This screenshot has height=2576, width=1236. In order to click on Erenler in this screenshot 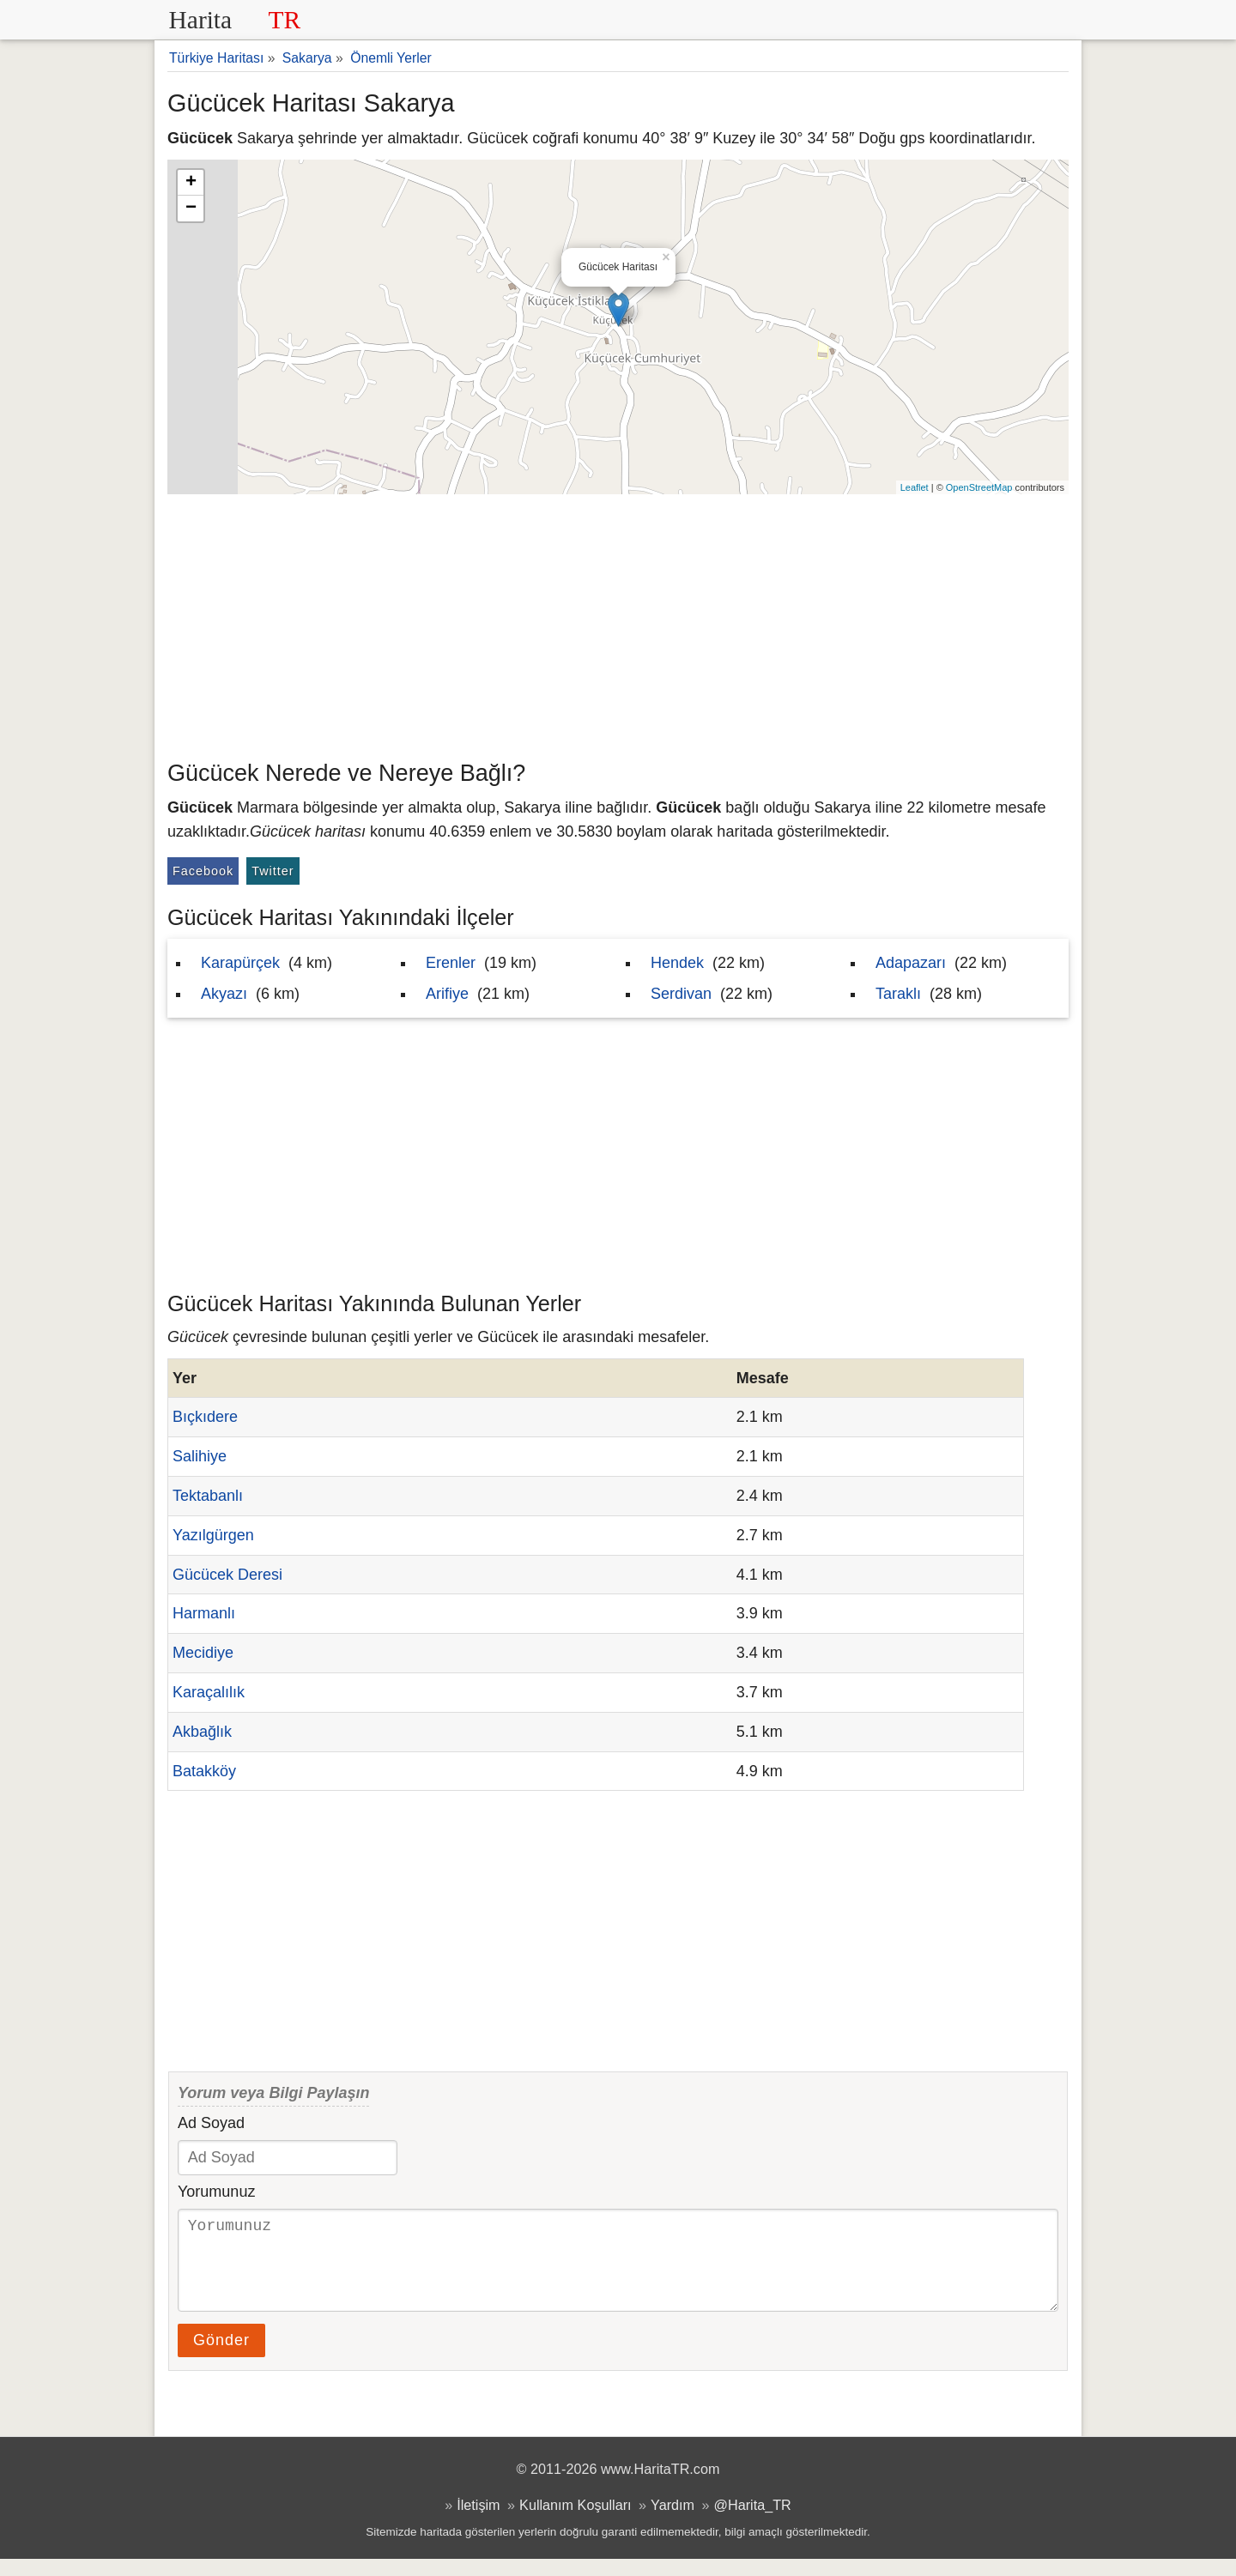, I will do `click(451, 962)`.